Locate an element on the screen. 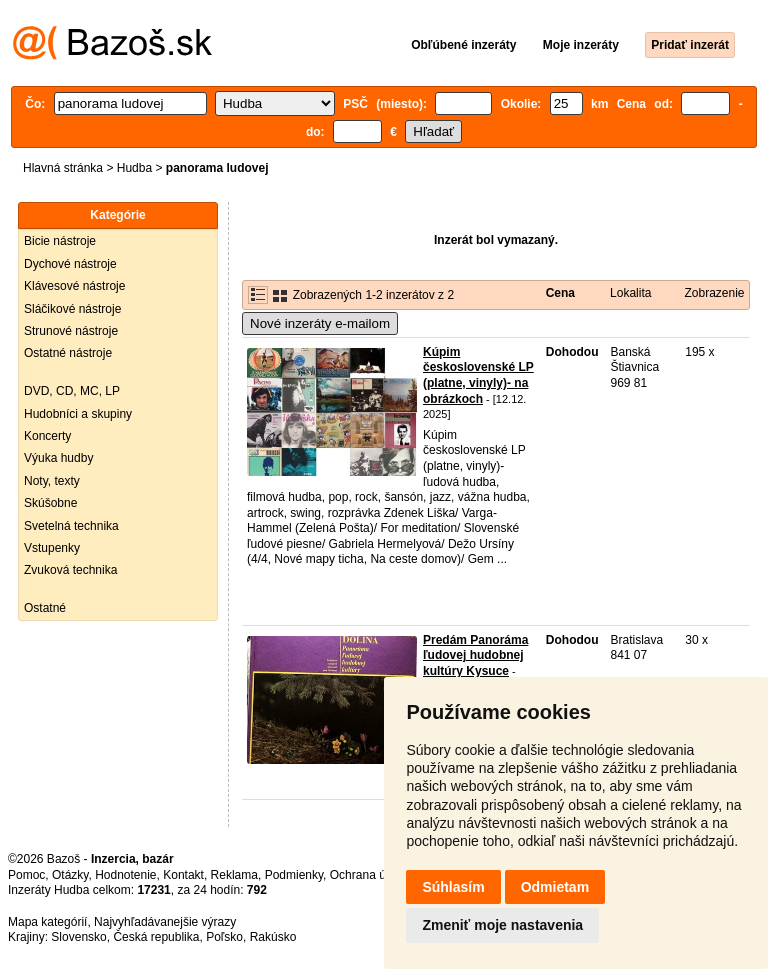 Image resolution: width=768 pixels, height=969 pixels. DVD, CD, MC, LP is located at coordinates (72, 391).